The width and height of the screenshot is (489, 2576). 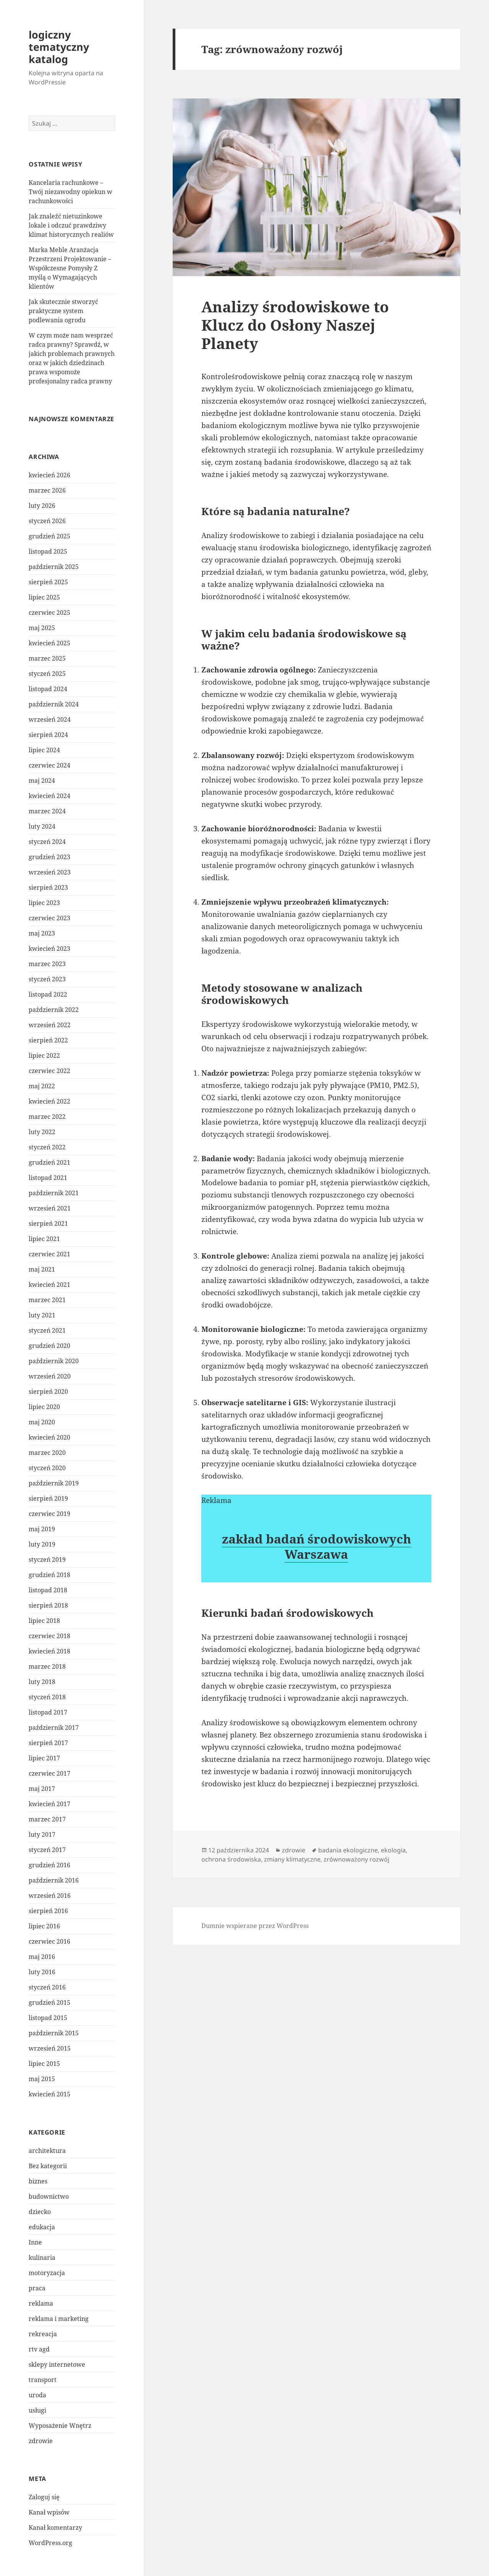 What do you see at coordinates (50, 2048) in the screenshot?
I see `wrzesień 2015` at bounding box center [50, 2048].